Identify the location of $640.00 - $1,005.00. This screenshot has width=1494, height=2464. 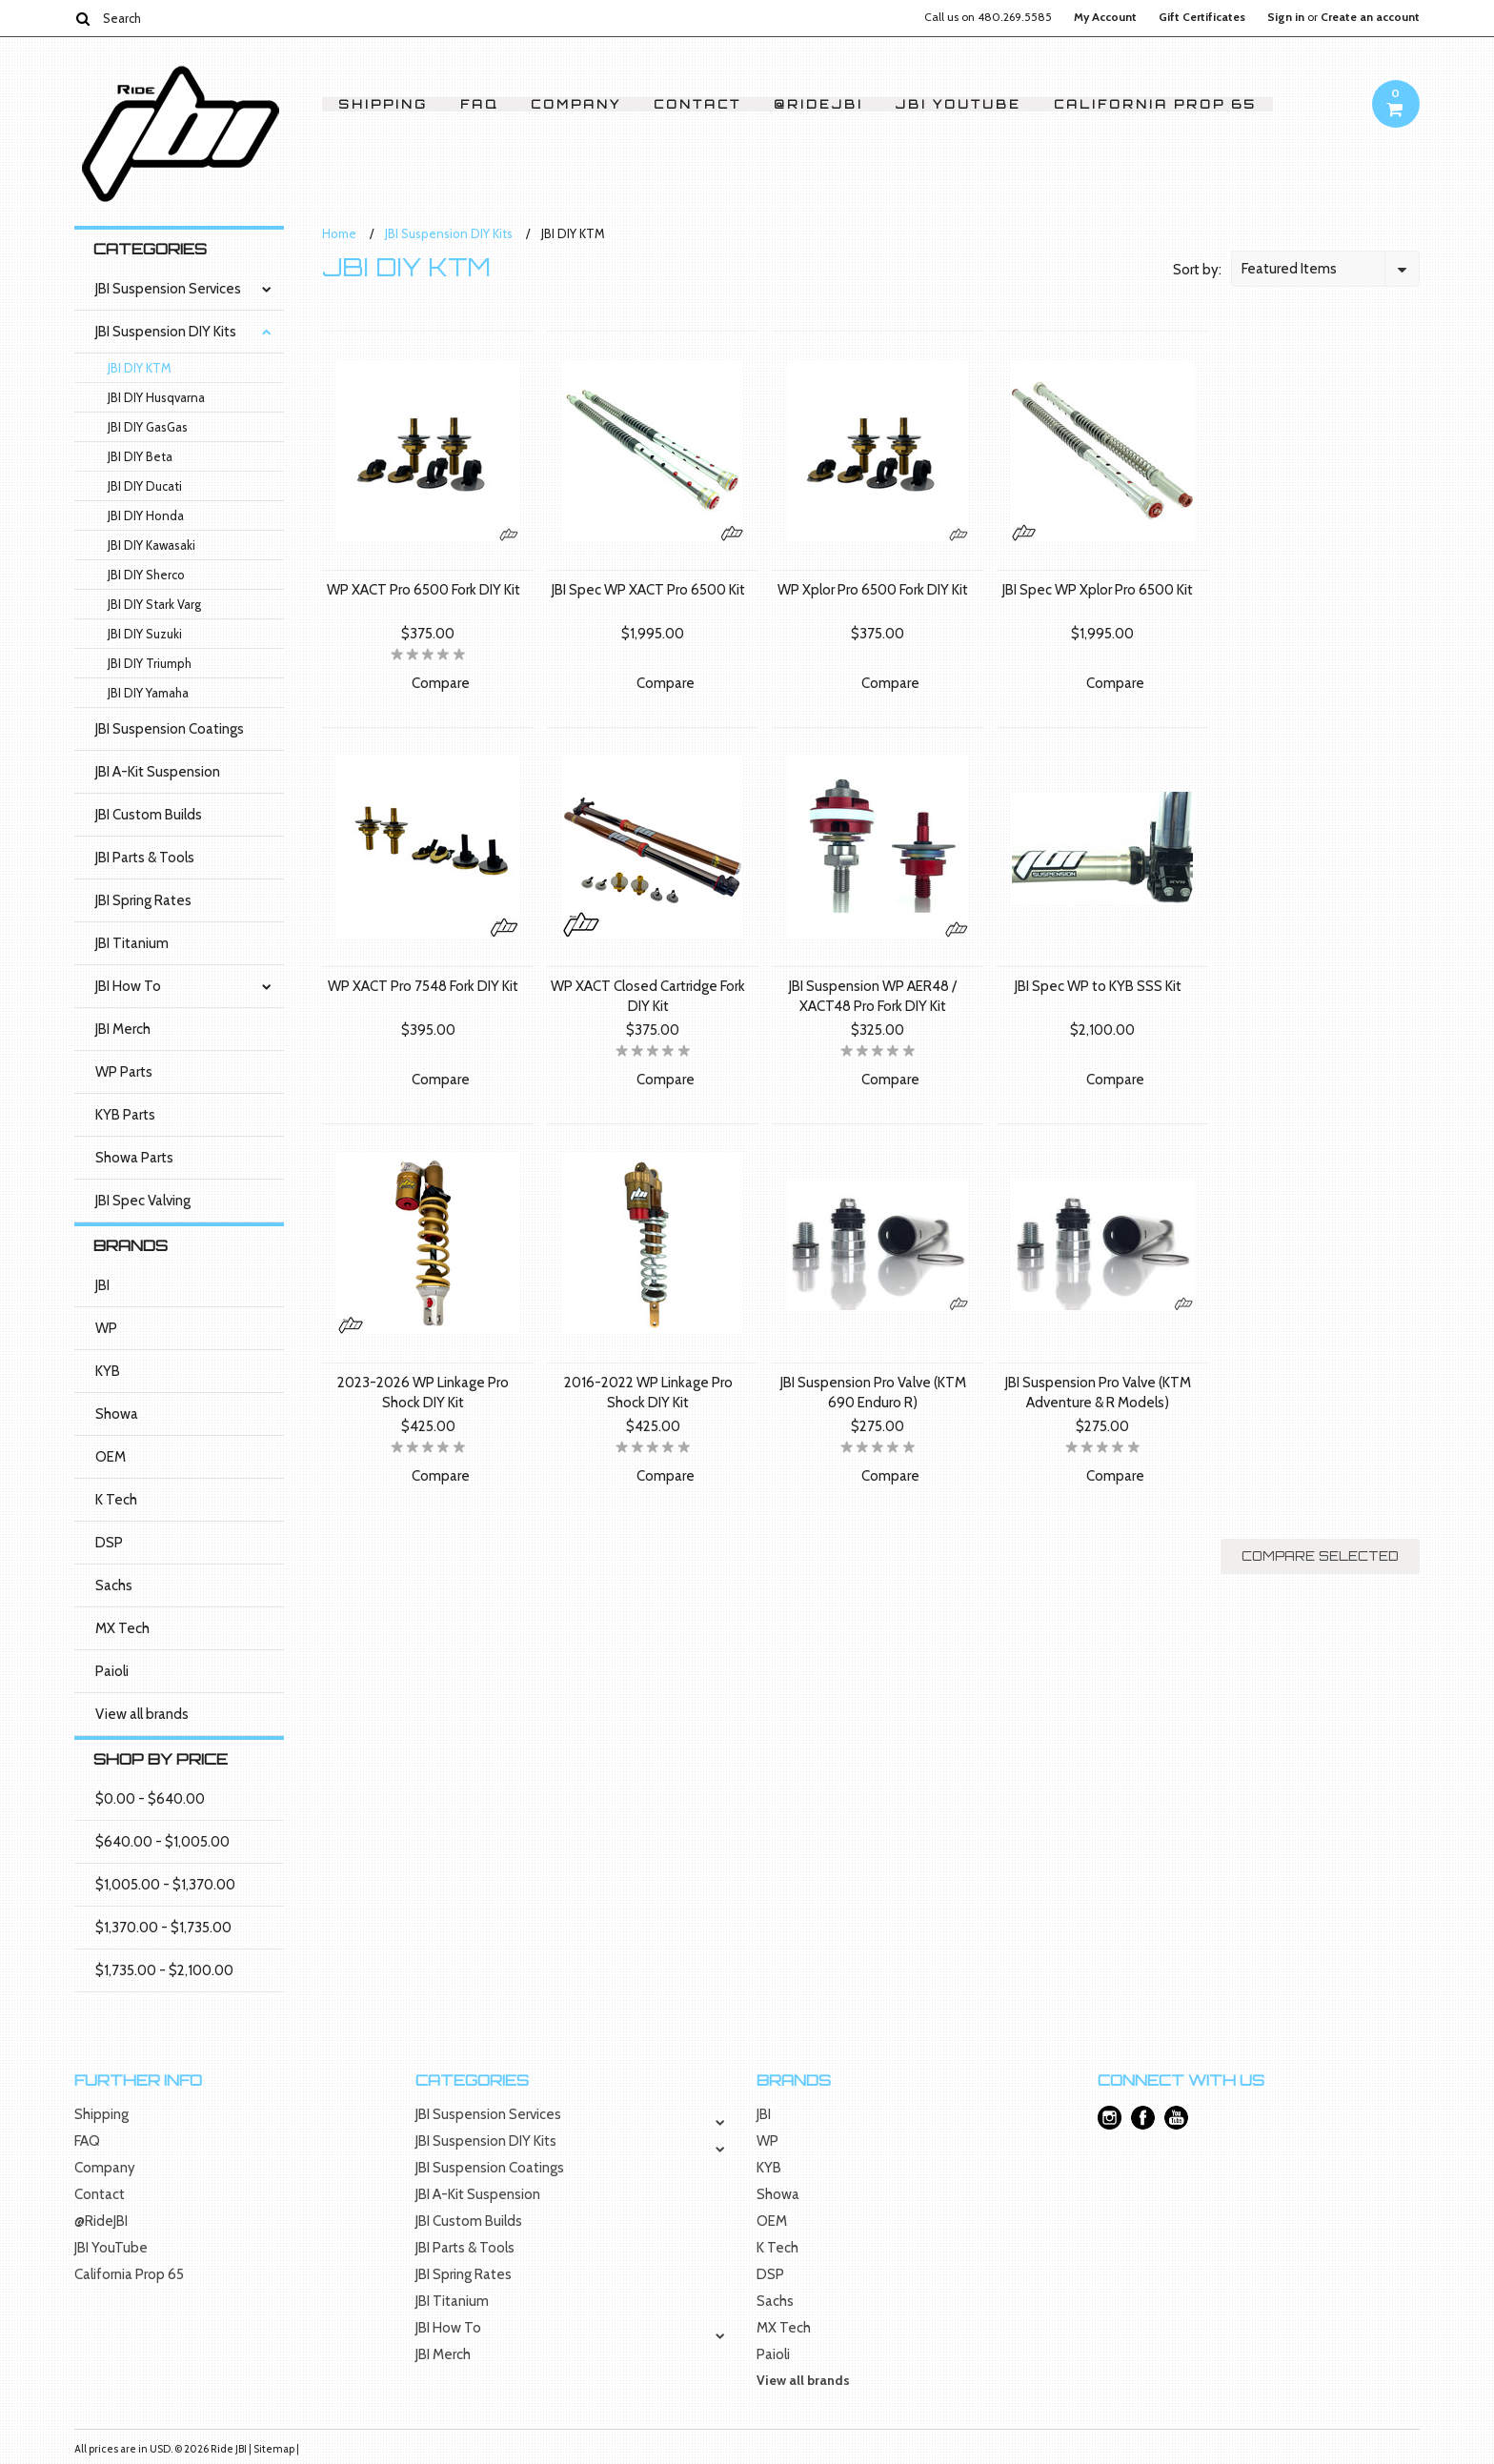
(162, 1841).